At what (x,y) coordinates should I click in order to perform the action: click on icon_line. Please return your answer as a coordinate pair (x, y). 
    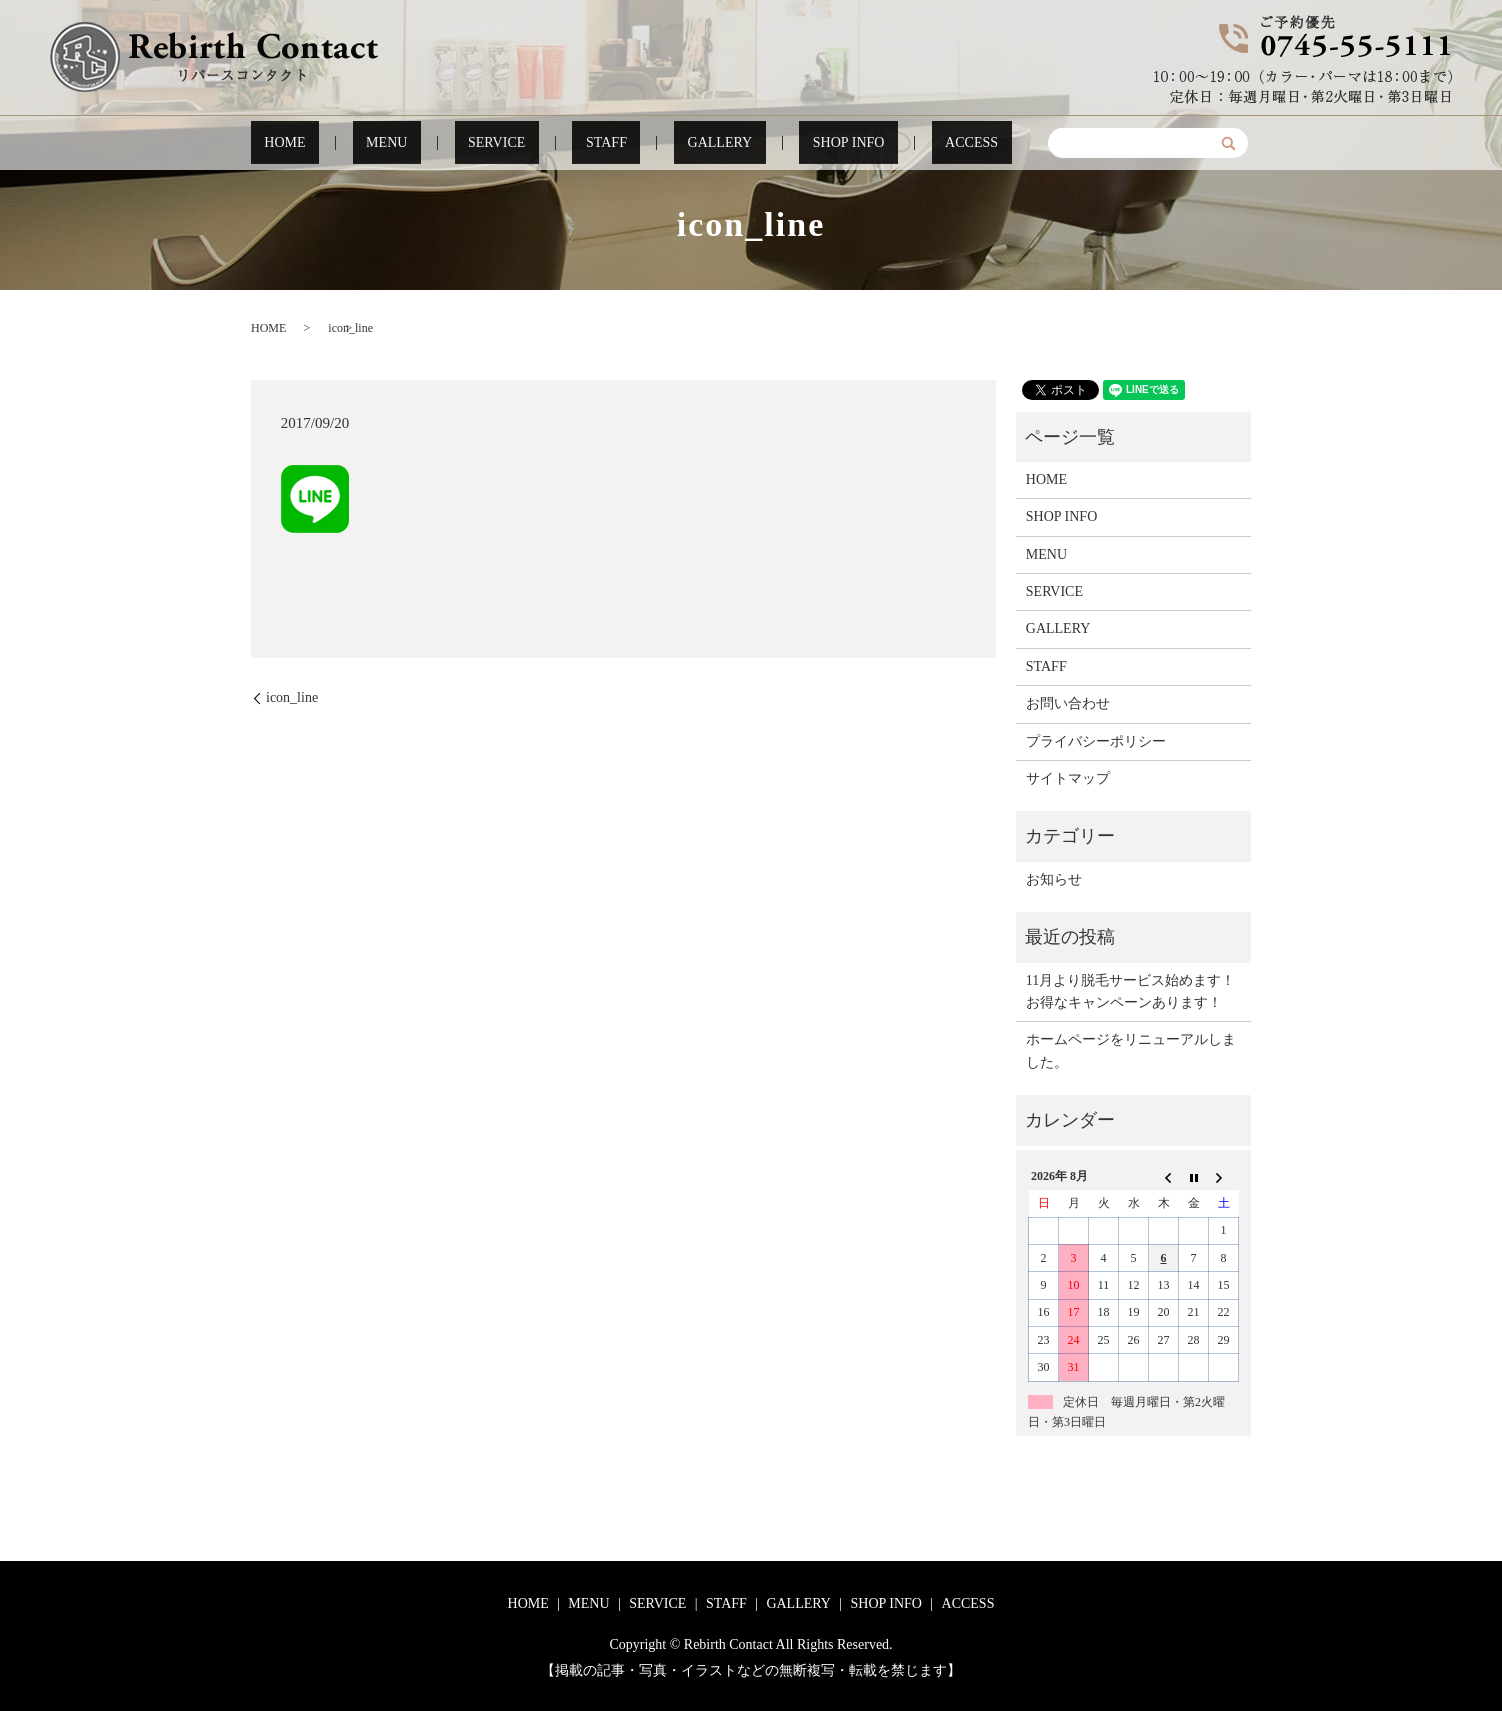
    Looking at the image, I should click on (292, 697).